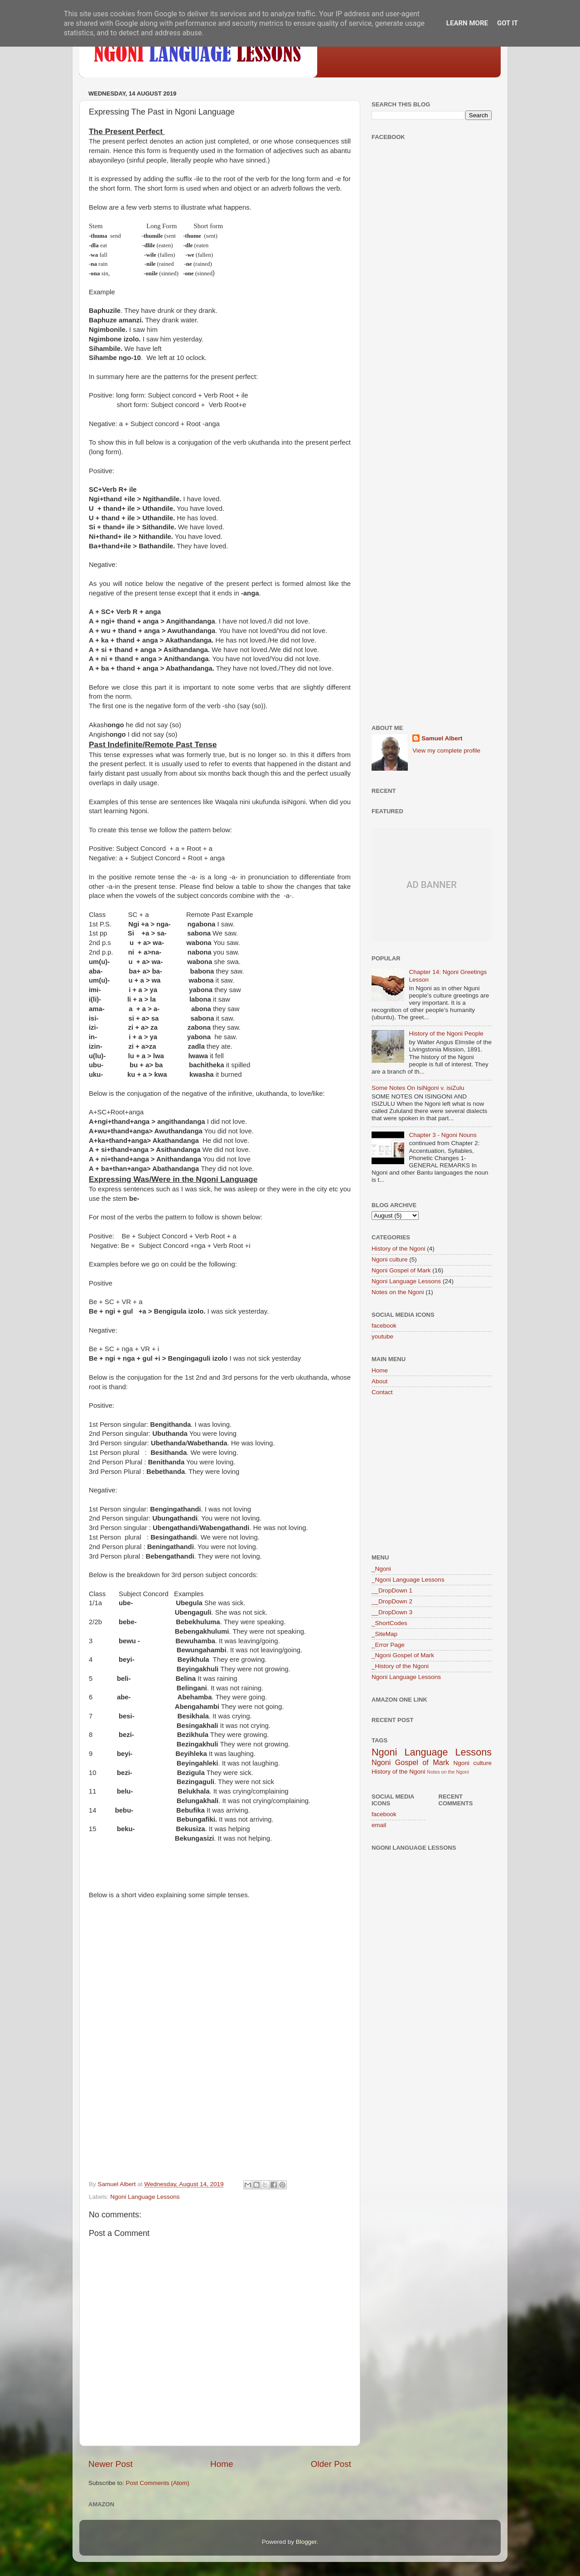  Describe the element at coordinates (384, 1634) in the screenshot. I see `_SiteMap` at that location.